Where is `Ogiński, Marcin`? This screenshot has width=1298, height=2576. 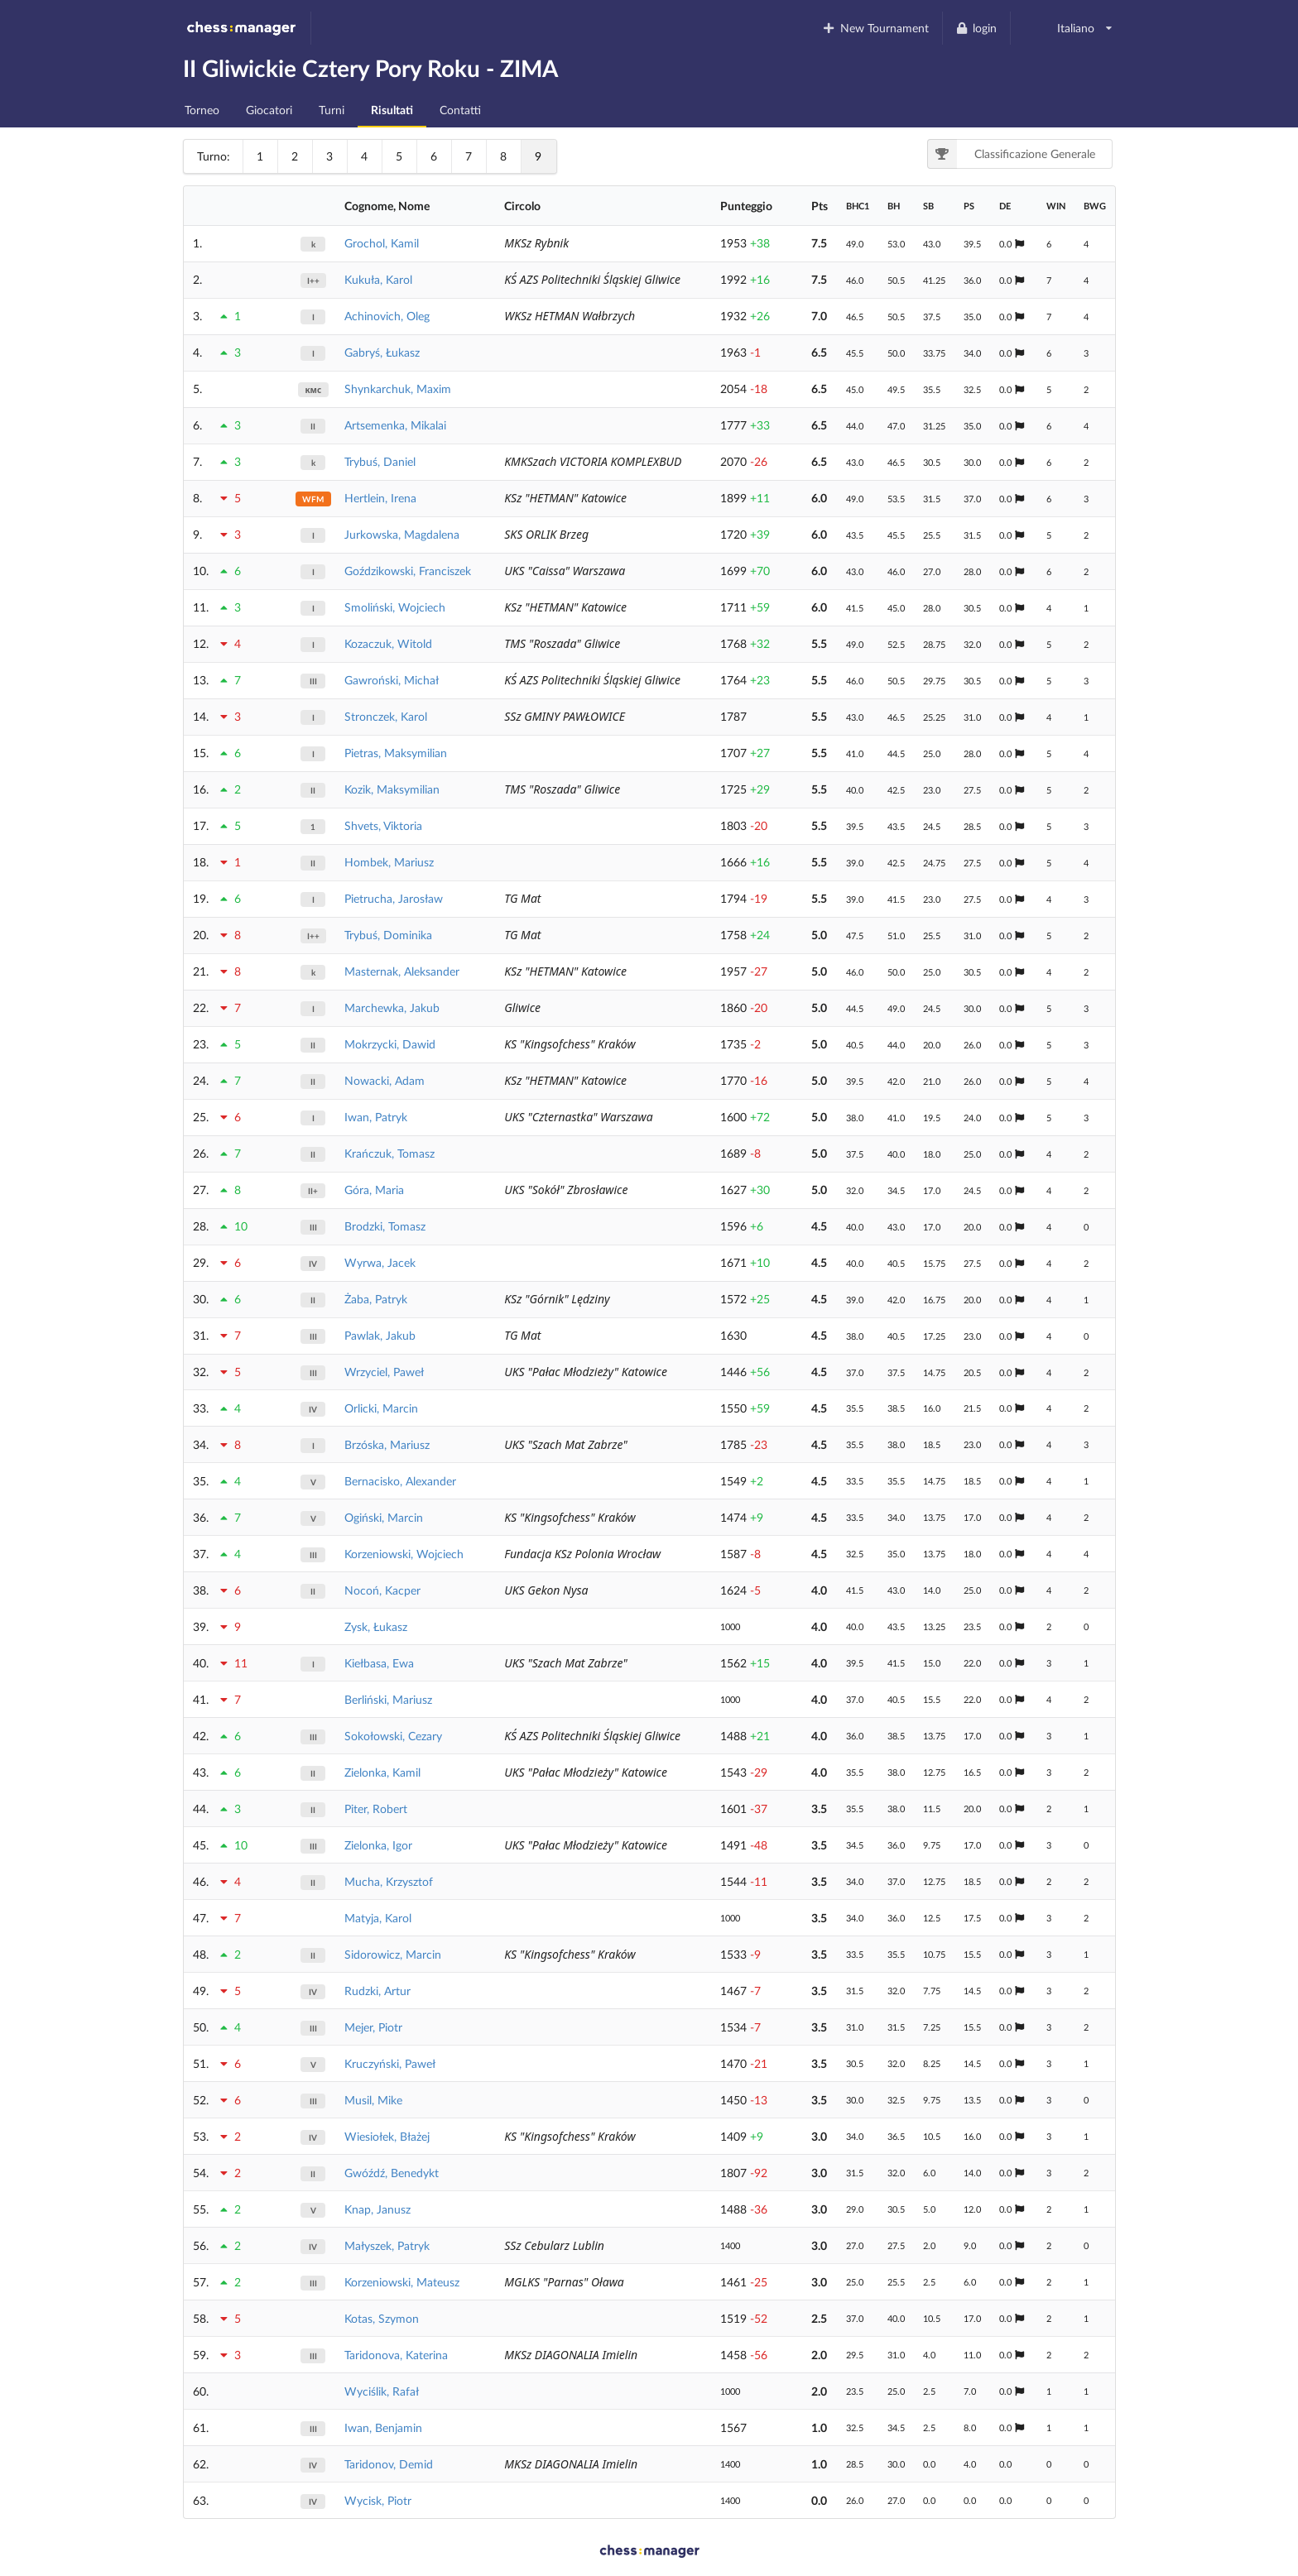 Ogiński, Marcin is located at coordinates (383, 1517).